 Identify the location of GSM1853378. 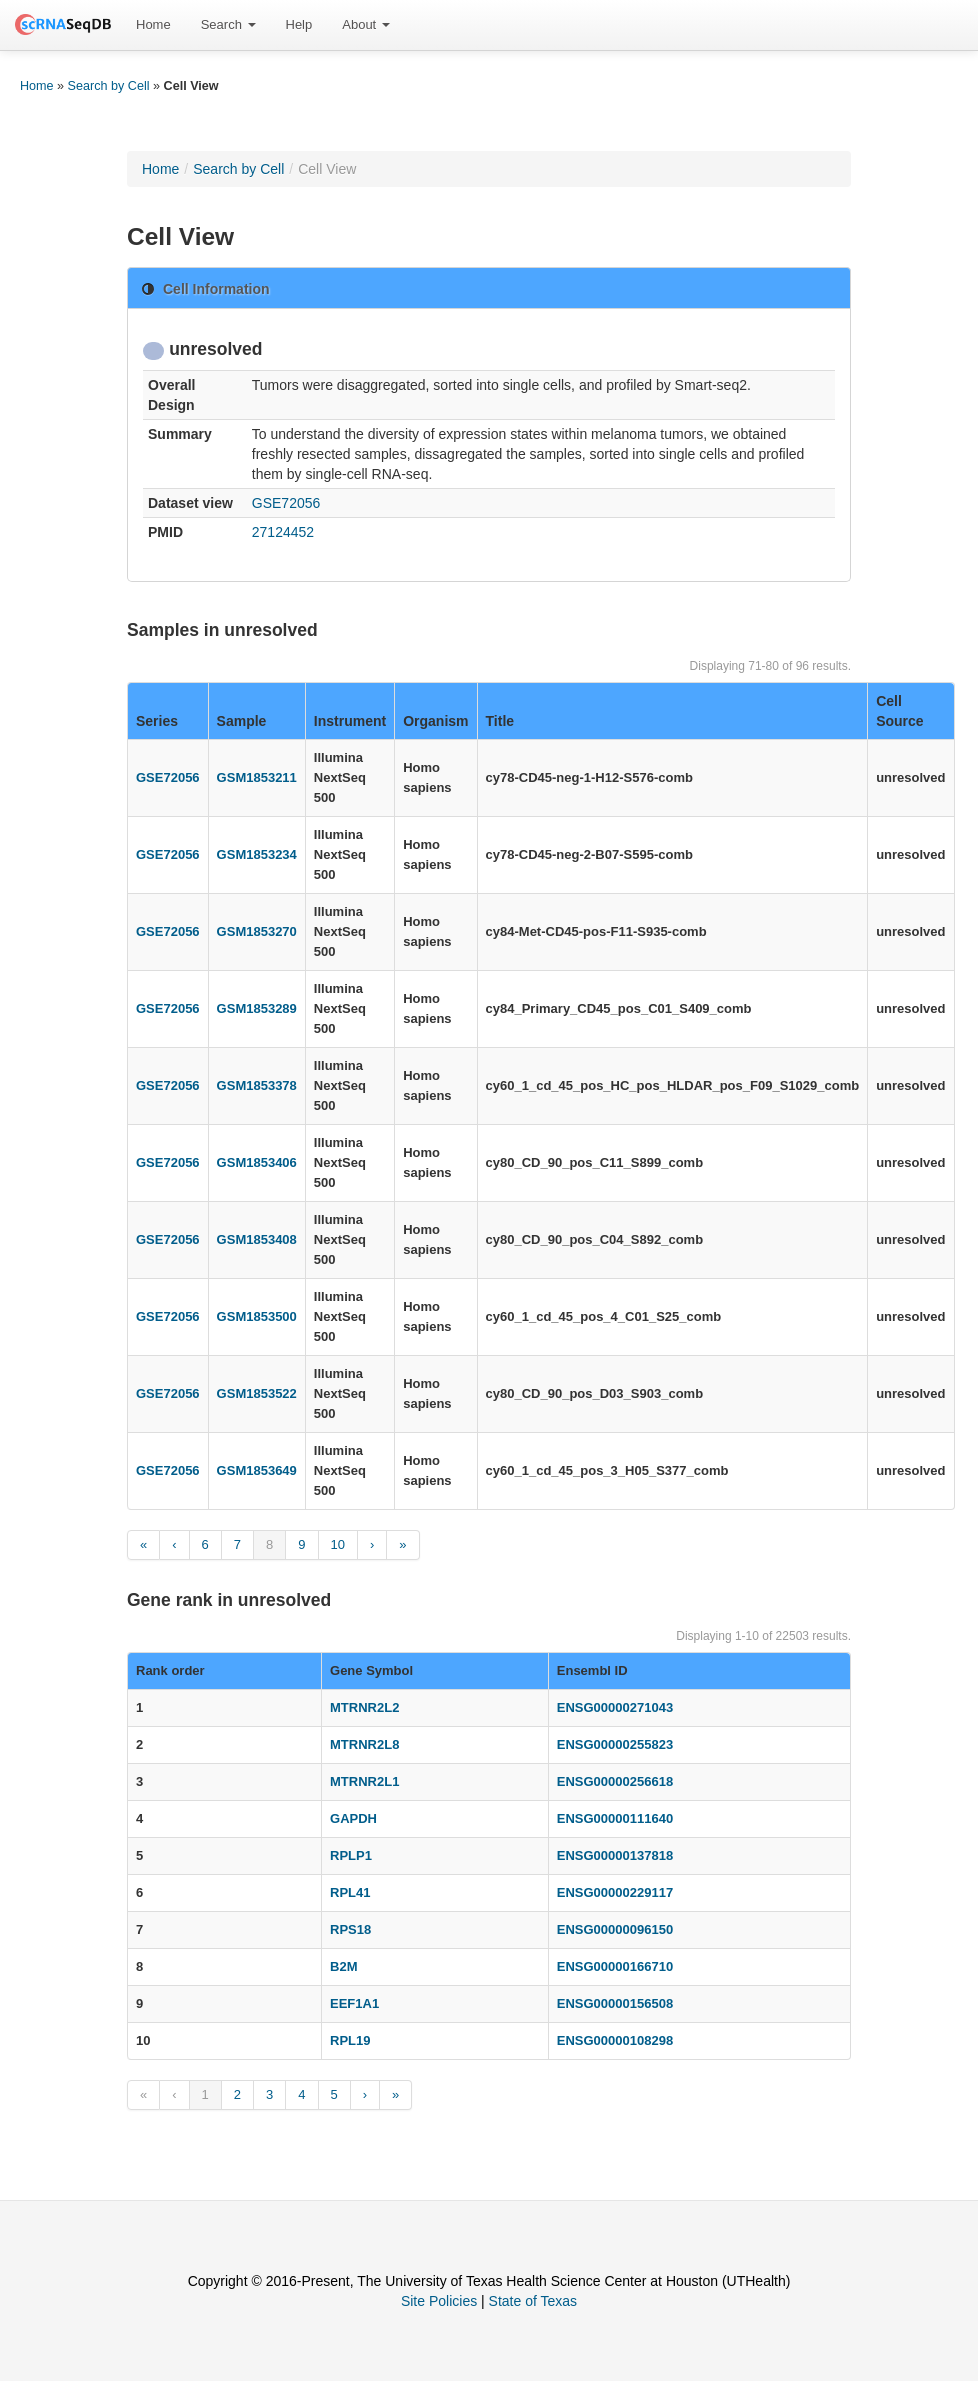
(257, 1085).